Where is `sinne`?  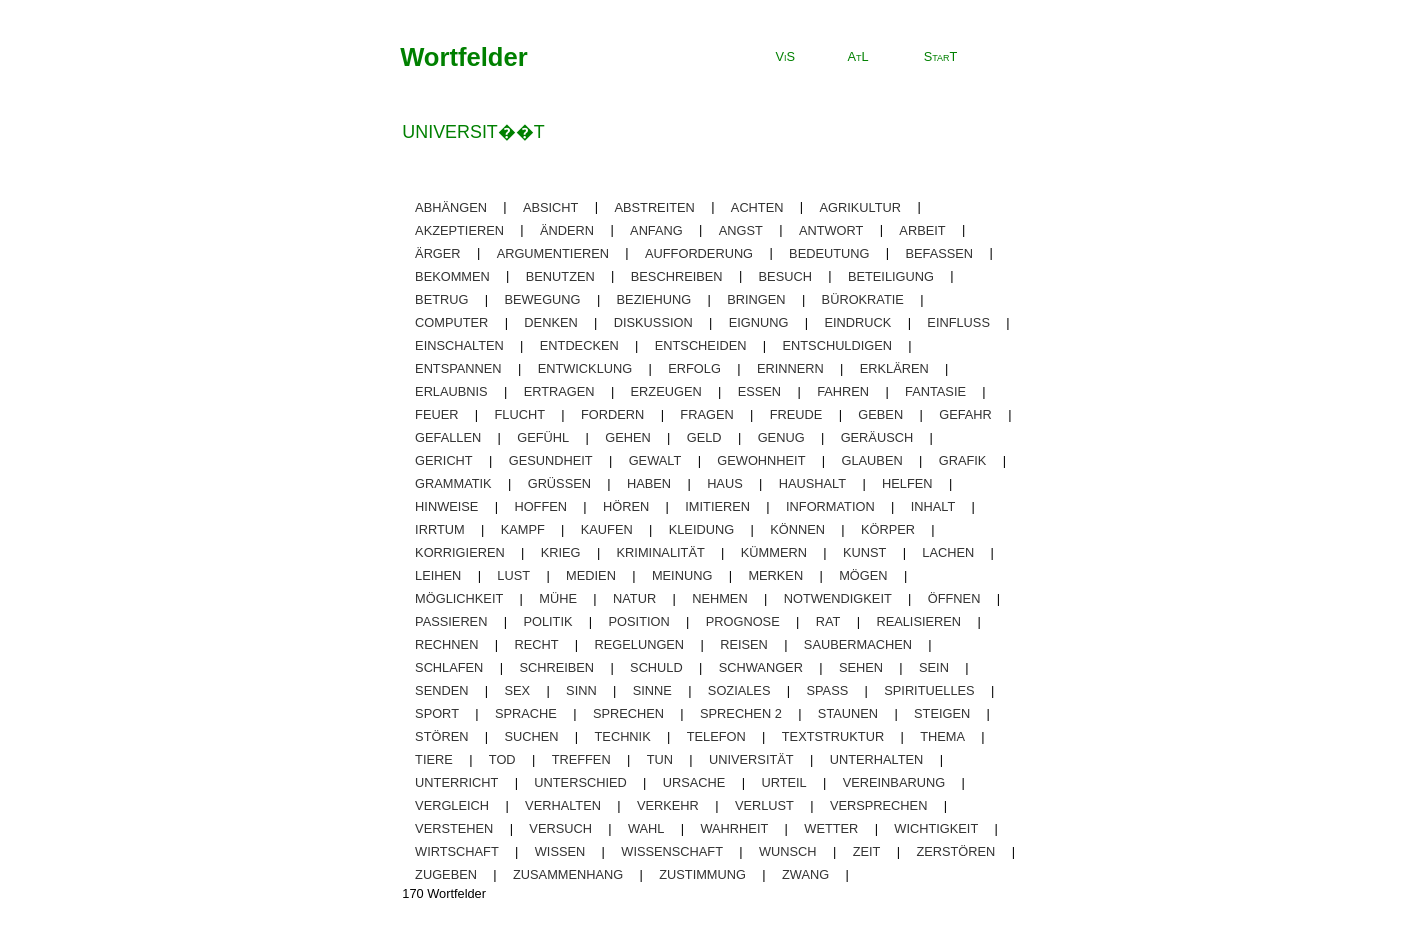
sinne is located at coordinates (652, 690).